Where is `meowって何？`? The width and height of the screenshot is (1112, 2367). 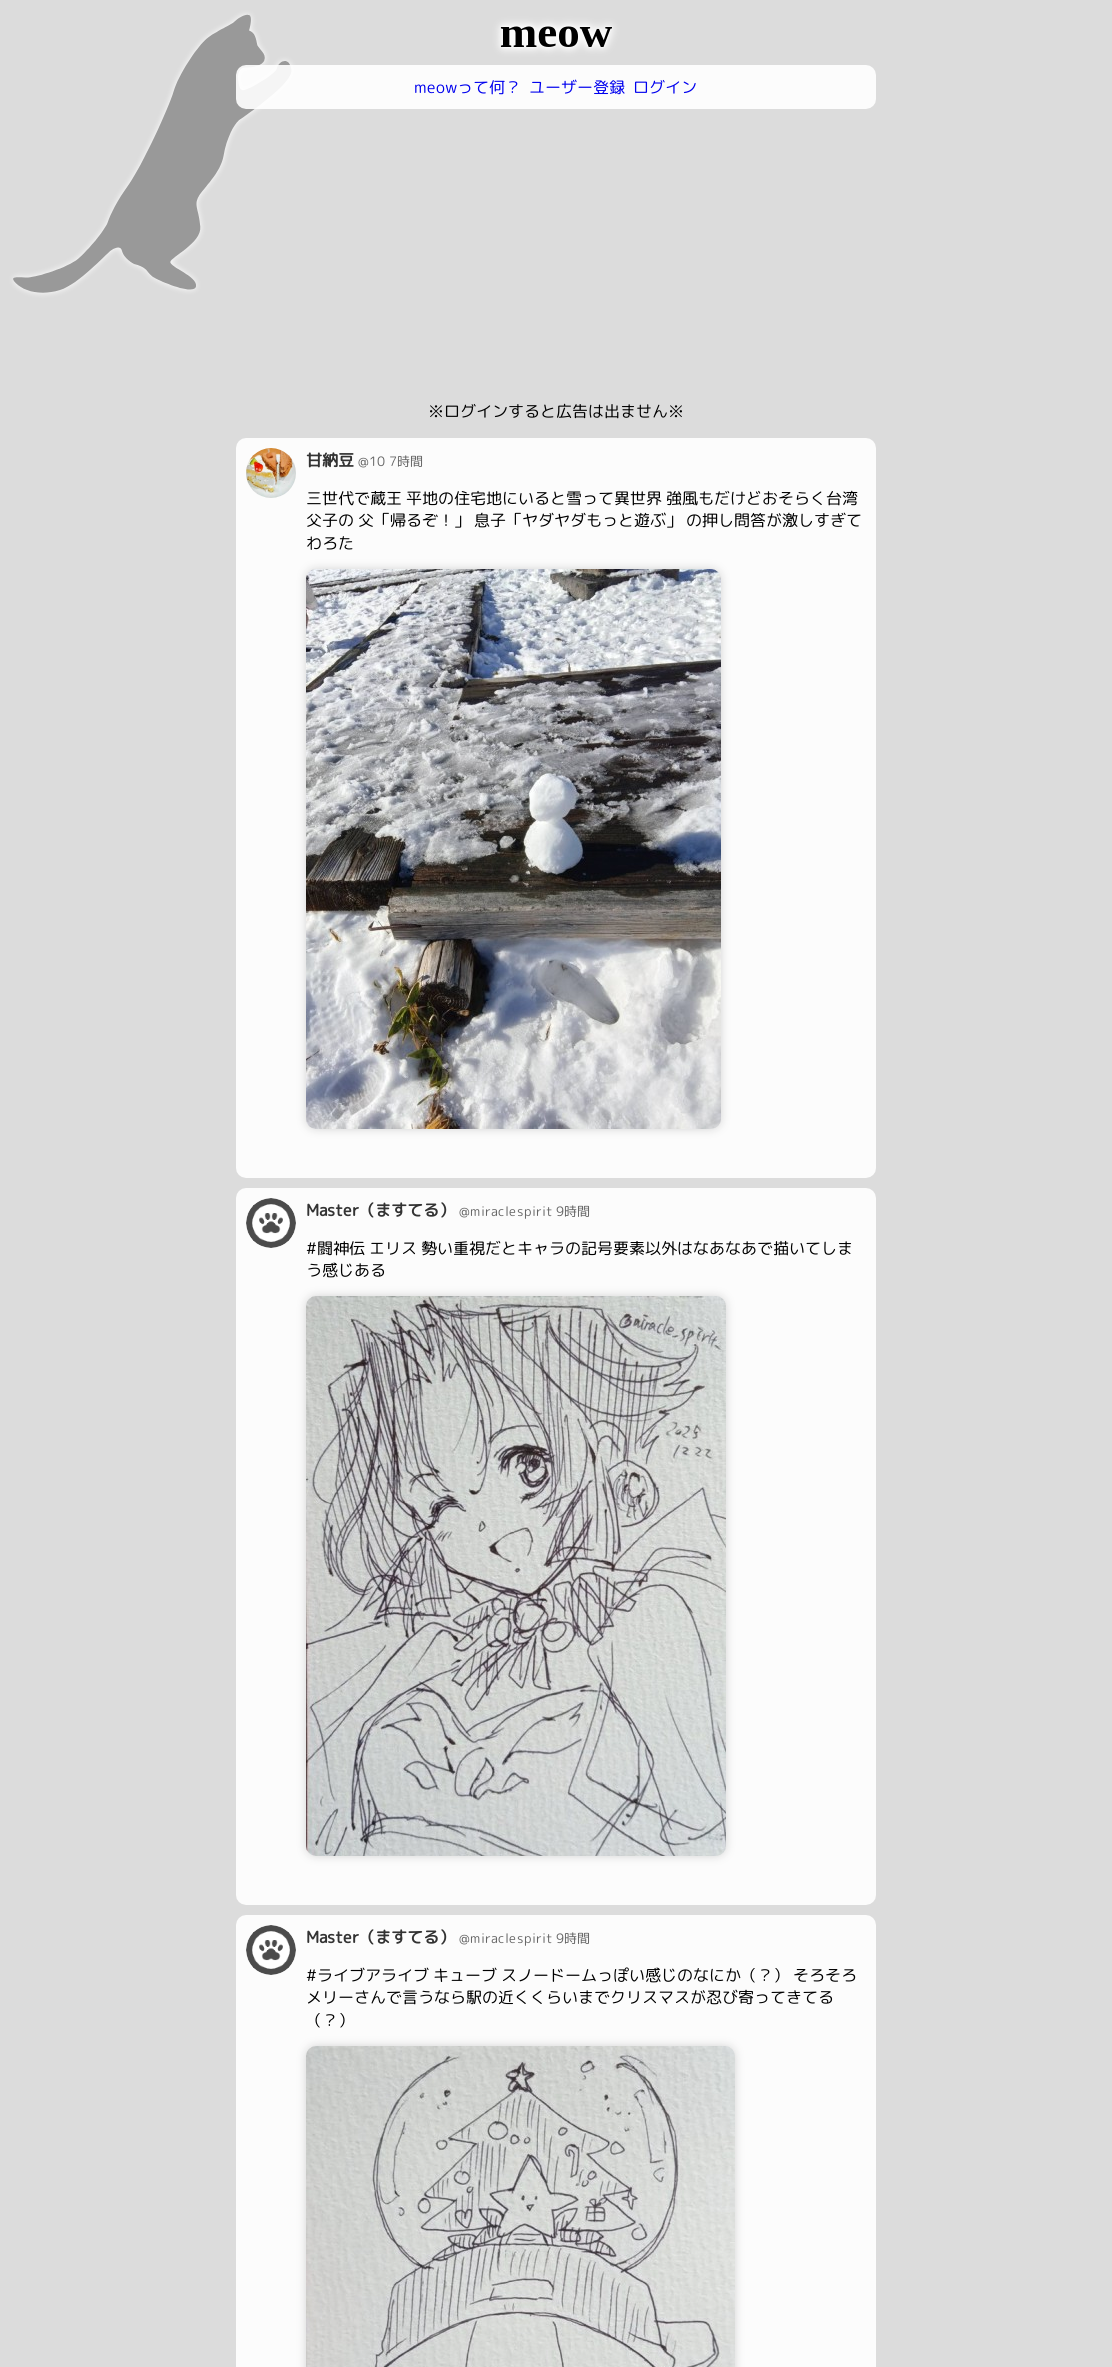 meowって何？ is located at coordinates (467, 87).